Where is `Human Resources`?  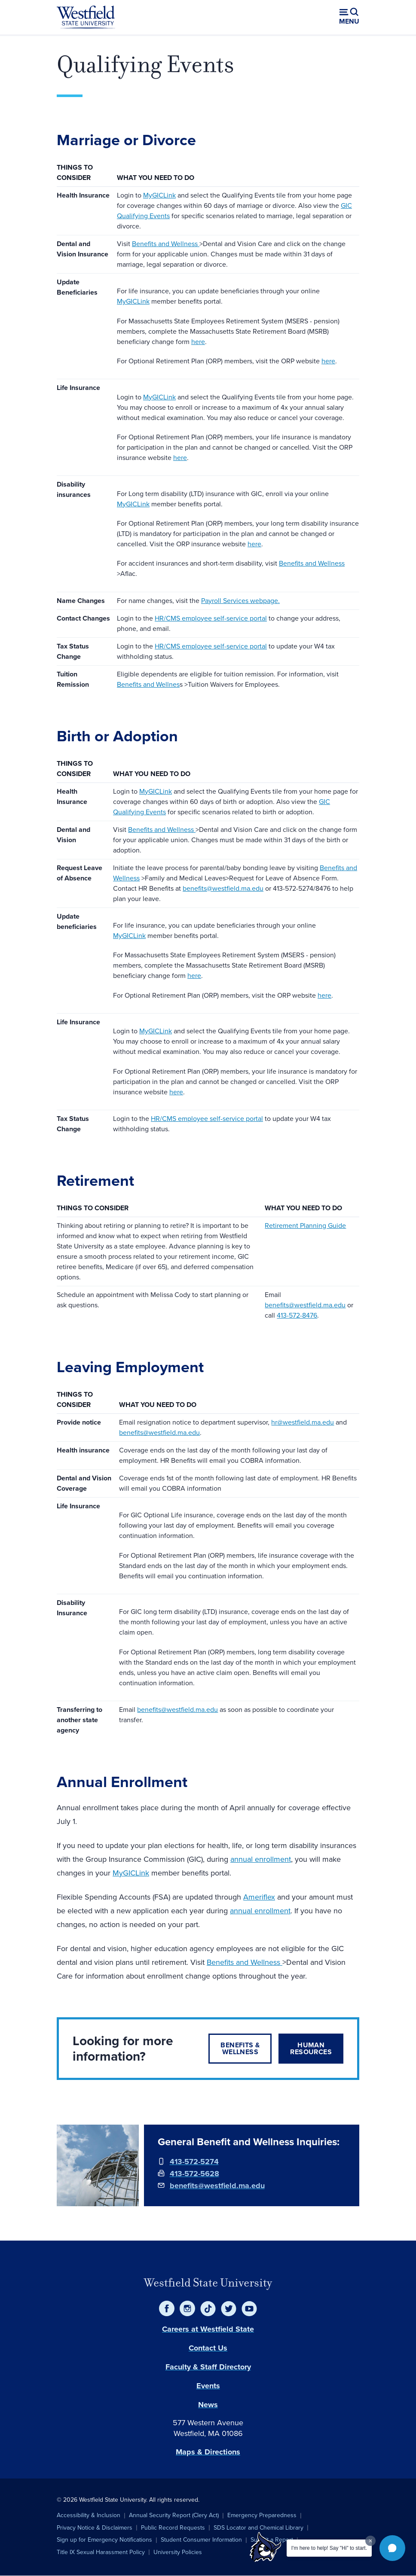
Human Resources is located at coordinates (311, 2048).